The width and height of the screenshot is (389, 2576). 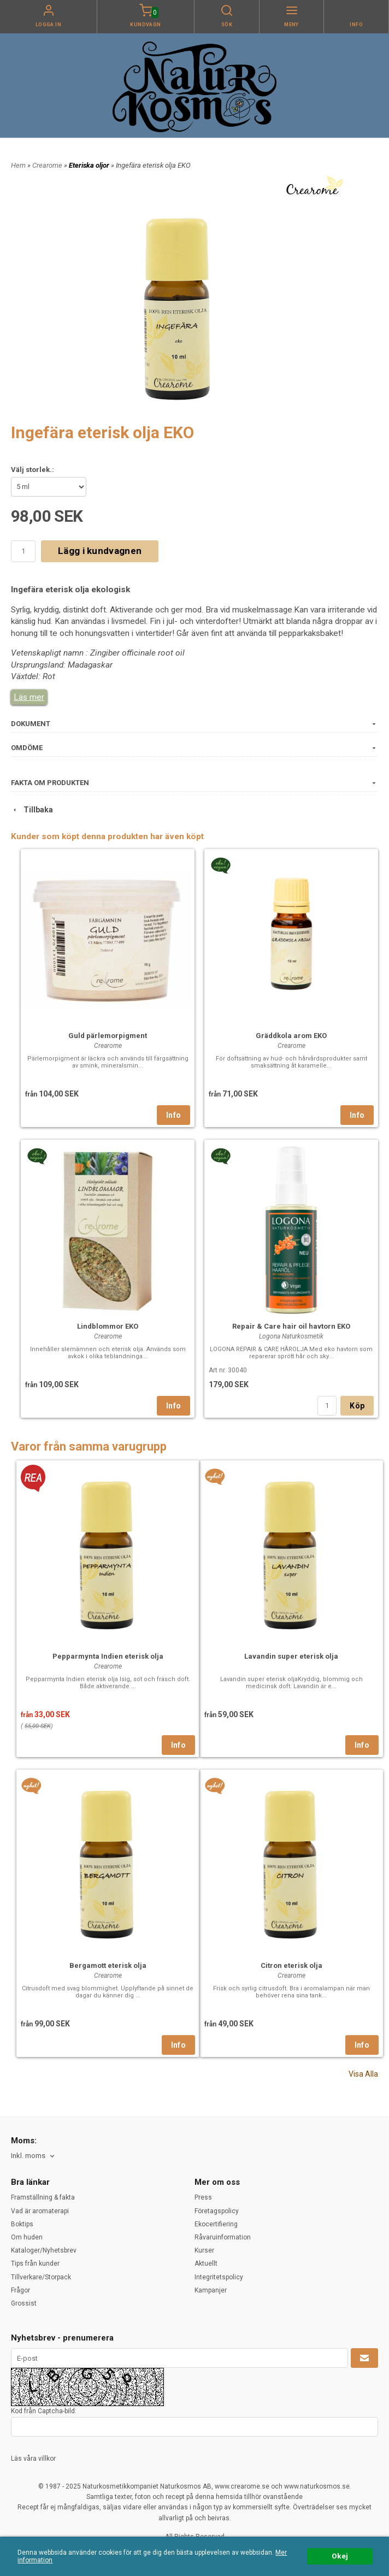 I want to click on Eteriska oljor, so click(x=90, y=165).